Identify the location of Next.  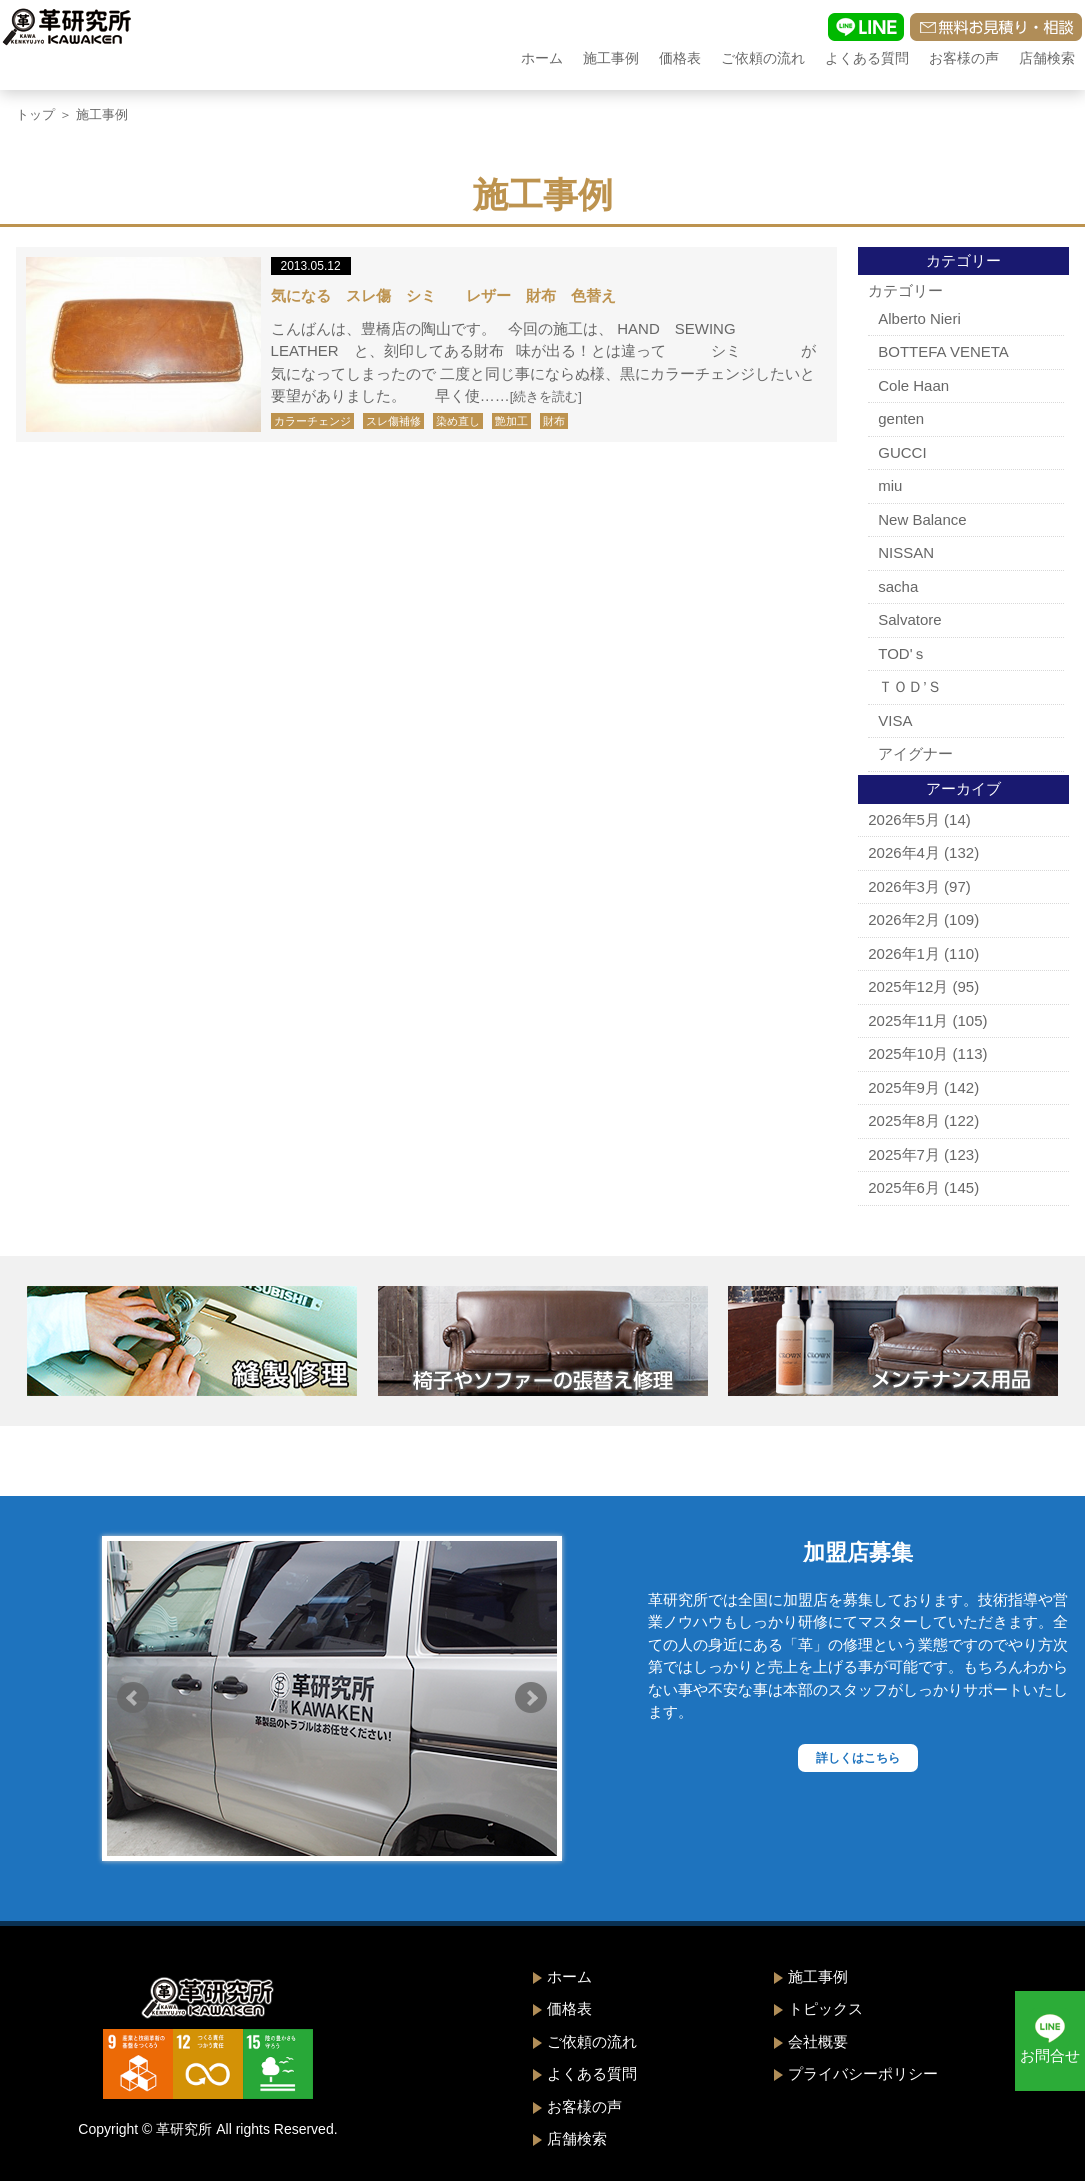
(531, 1698).